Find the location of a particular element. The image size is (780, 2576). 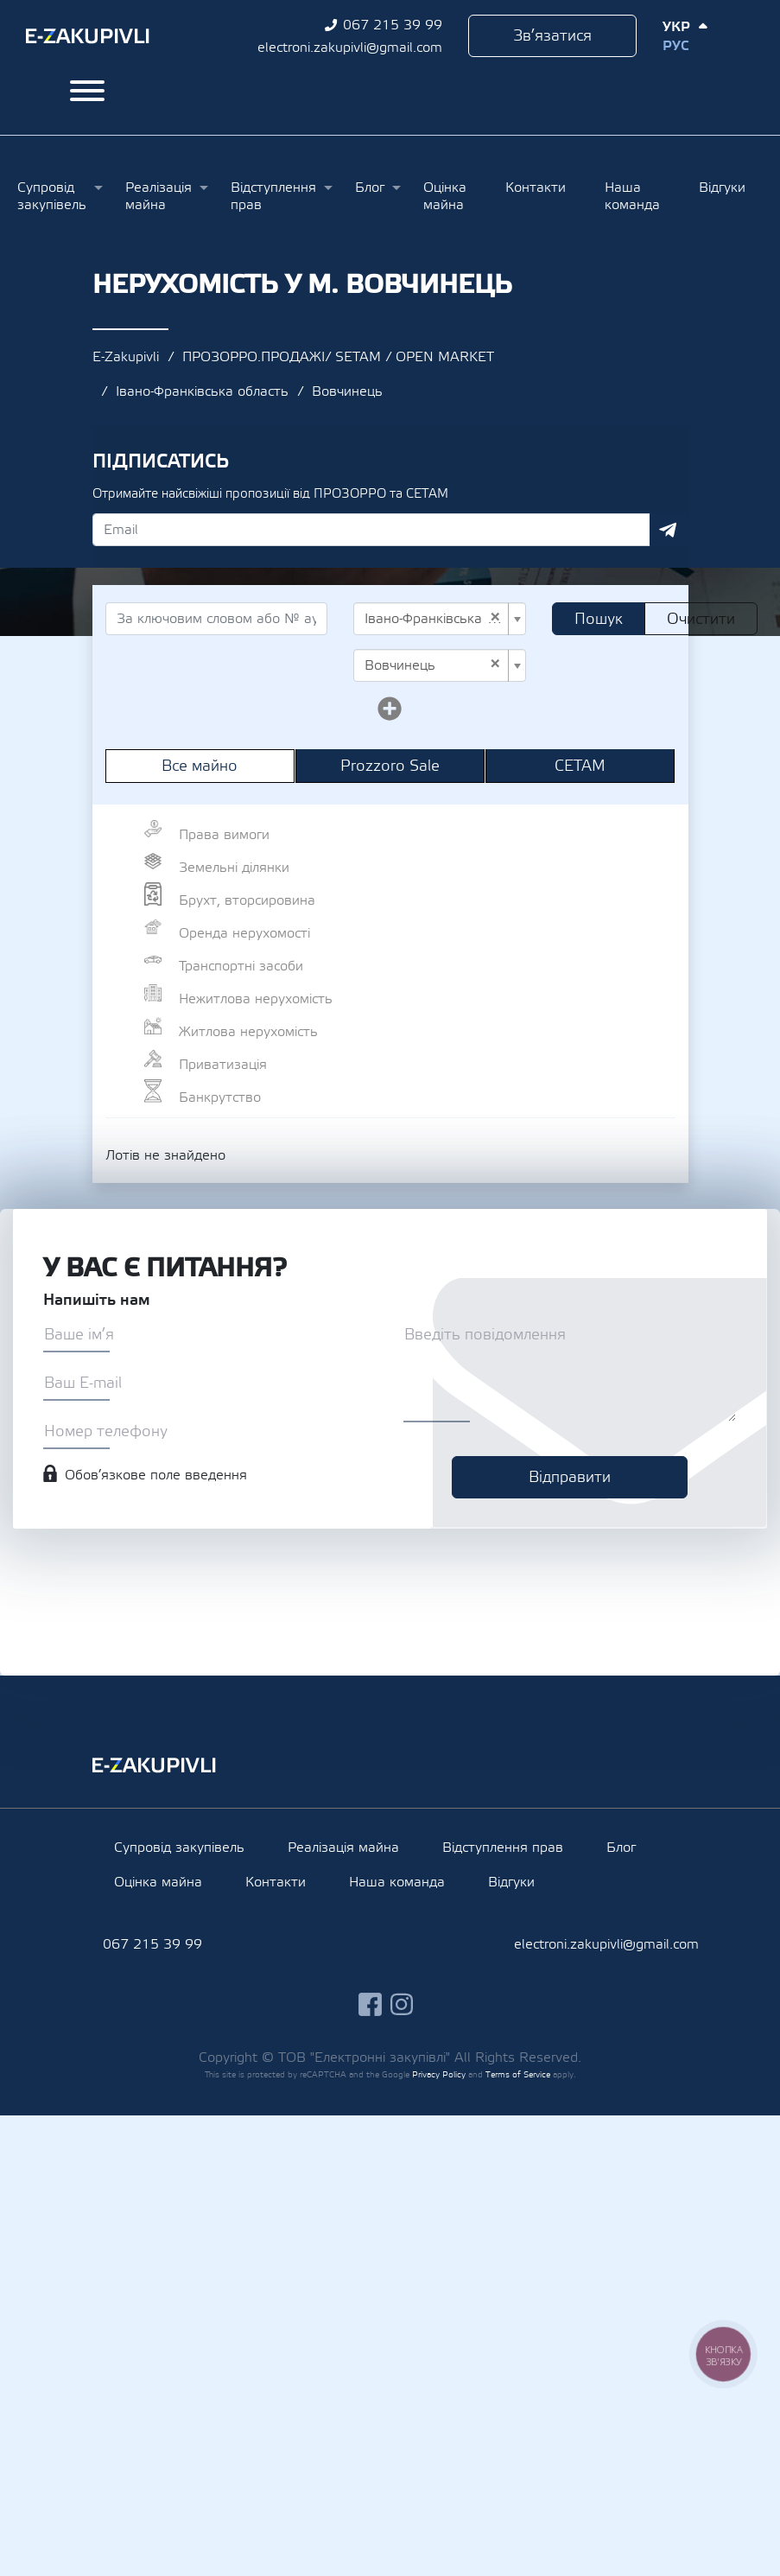

ПРОЗОРРО.ПРОДАЖІ/ SETAM / OPEN MARKET is located at coordinates (338, 357).